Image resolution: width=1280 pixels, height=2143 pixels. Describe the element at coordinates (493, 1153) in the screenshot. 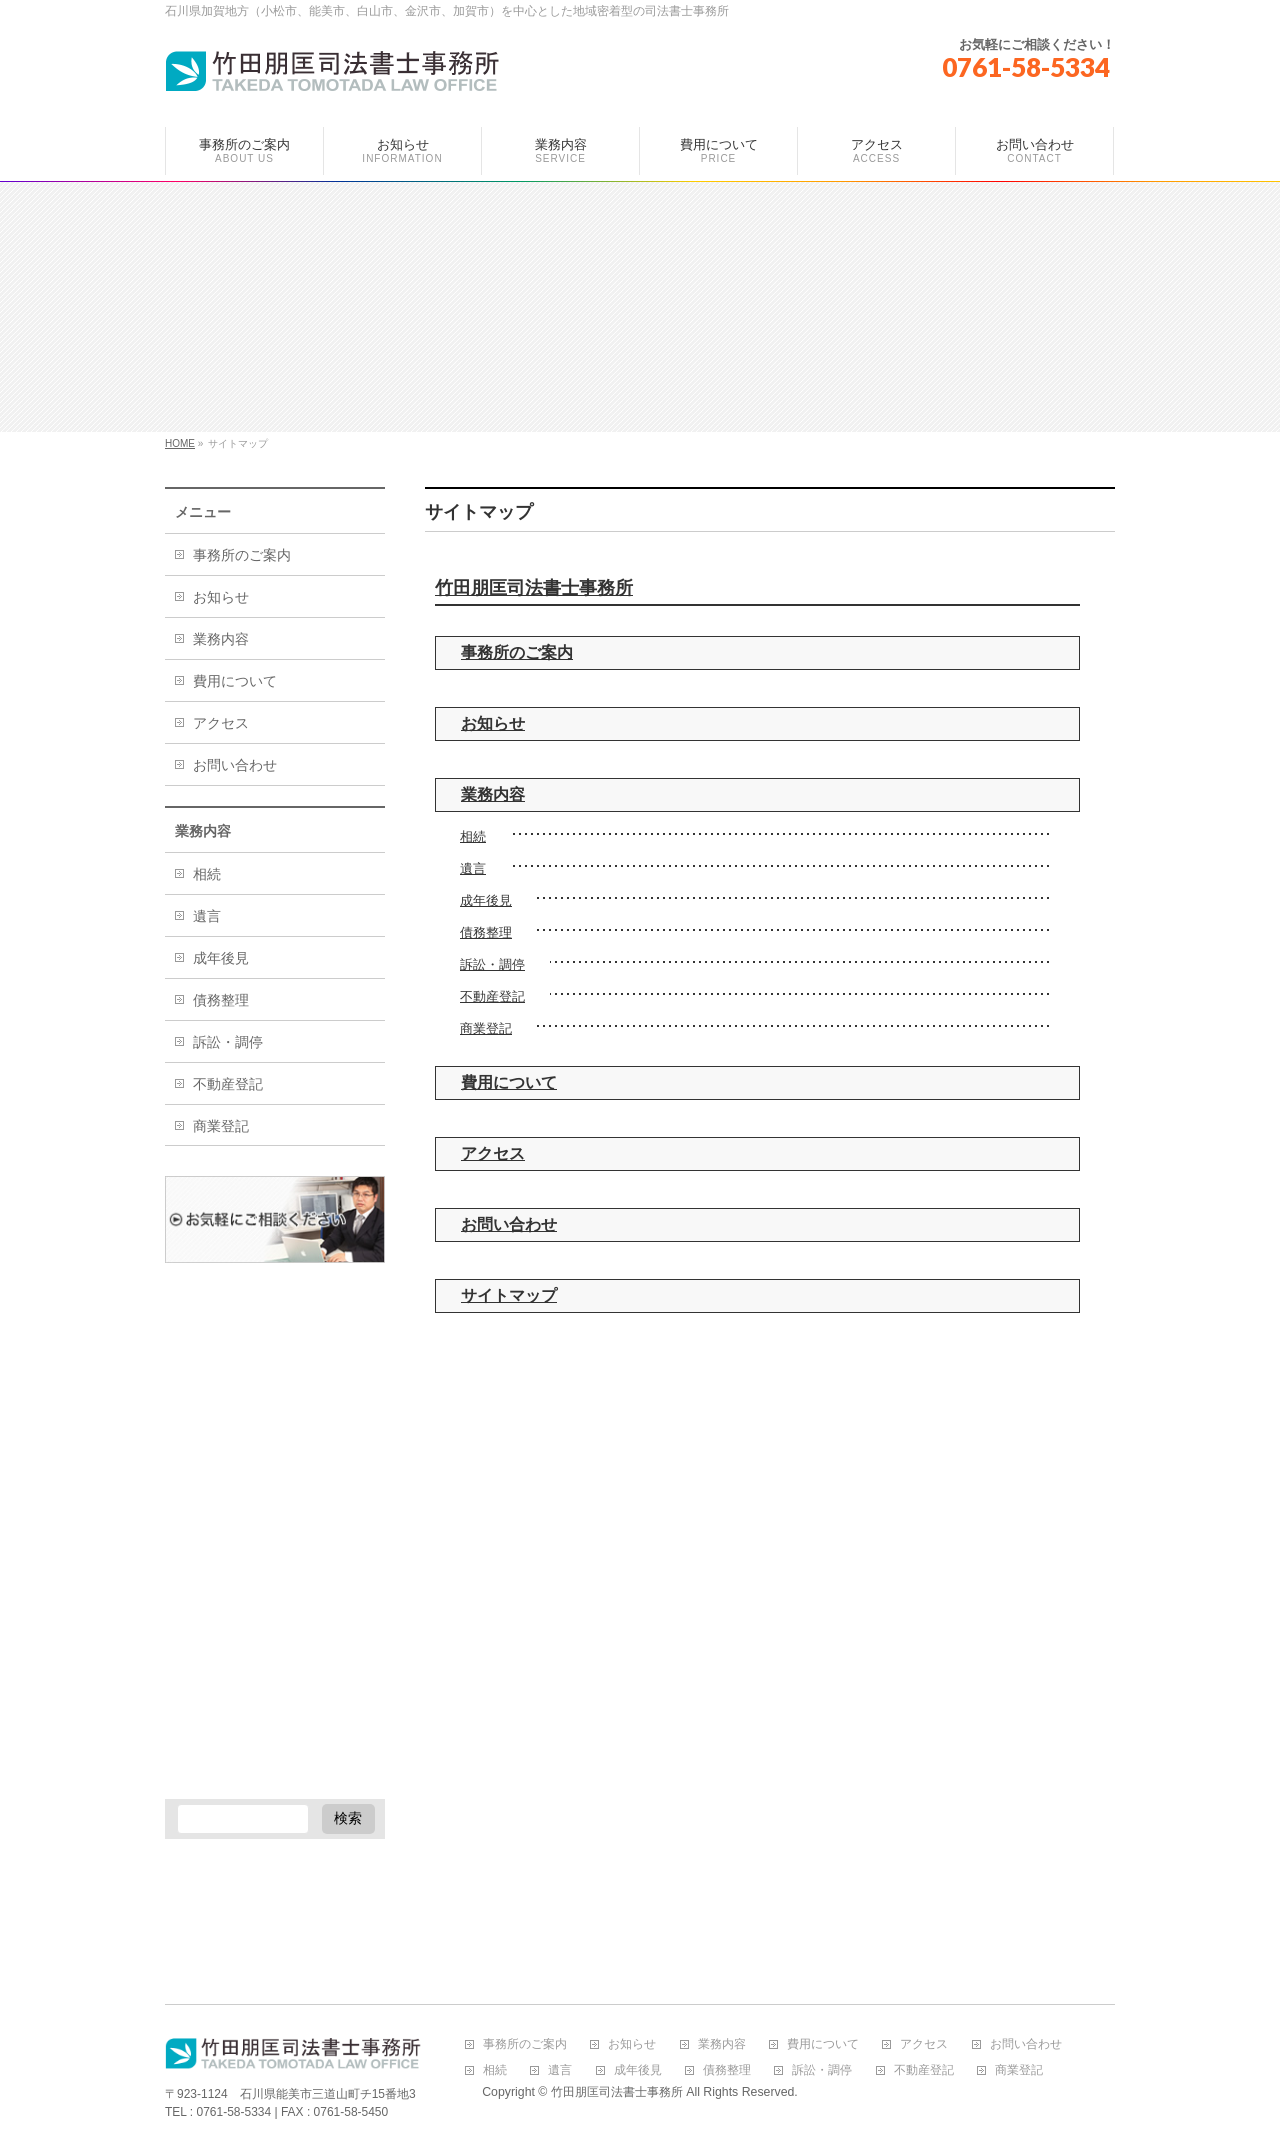

I see `アクセス` at that location.